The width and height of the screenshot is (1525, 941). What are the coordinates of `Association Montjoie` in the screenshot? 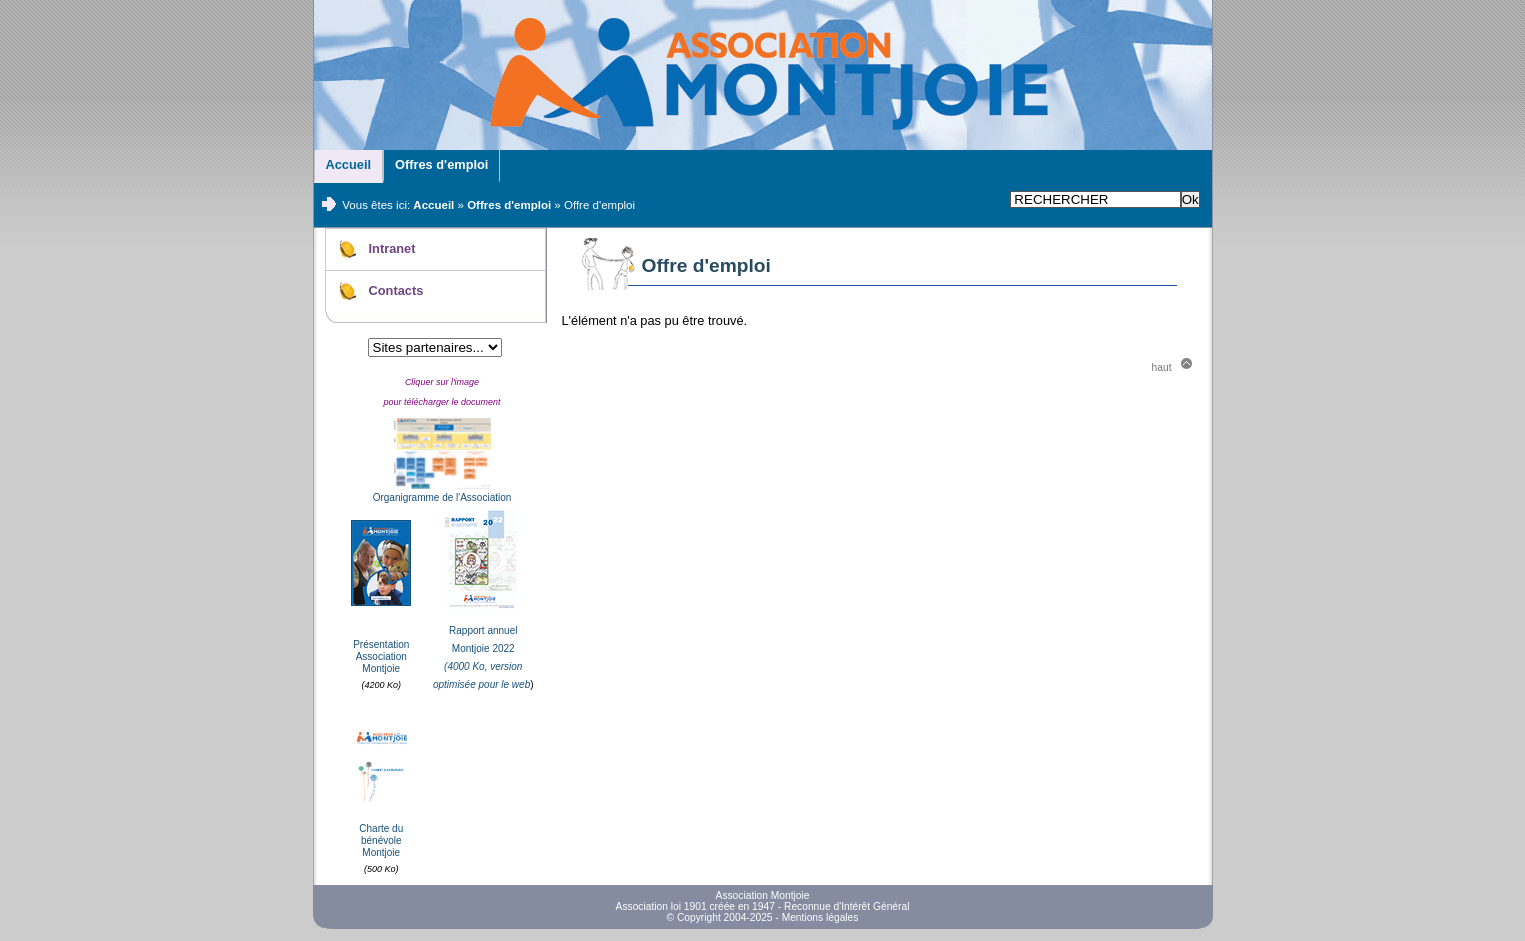 It's located at (763, 895).